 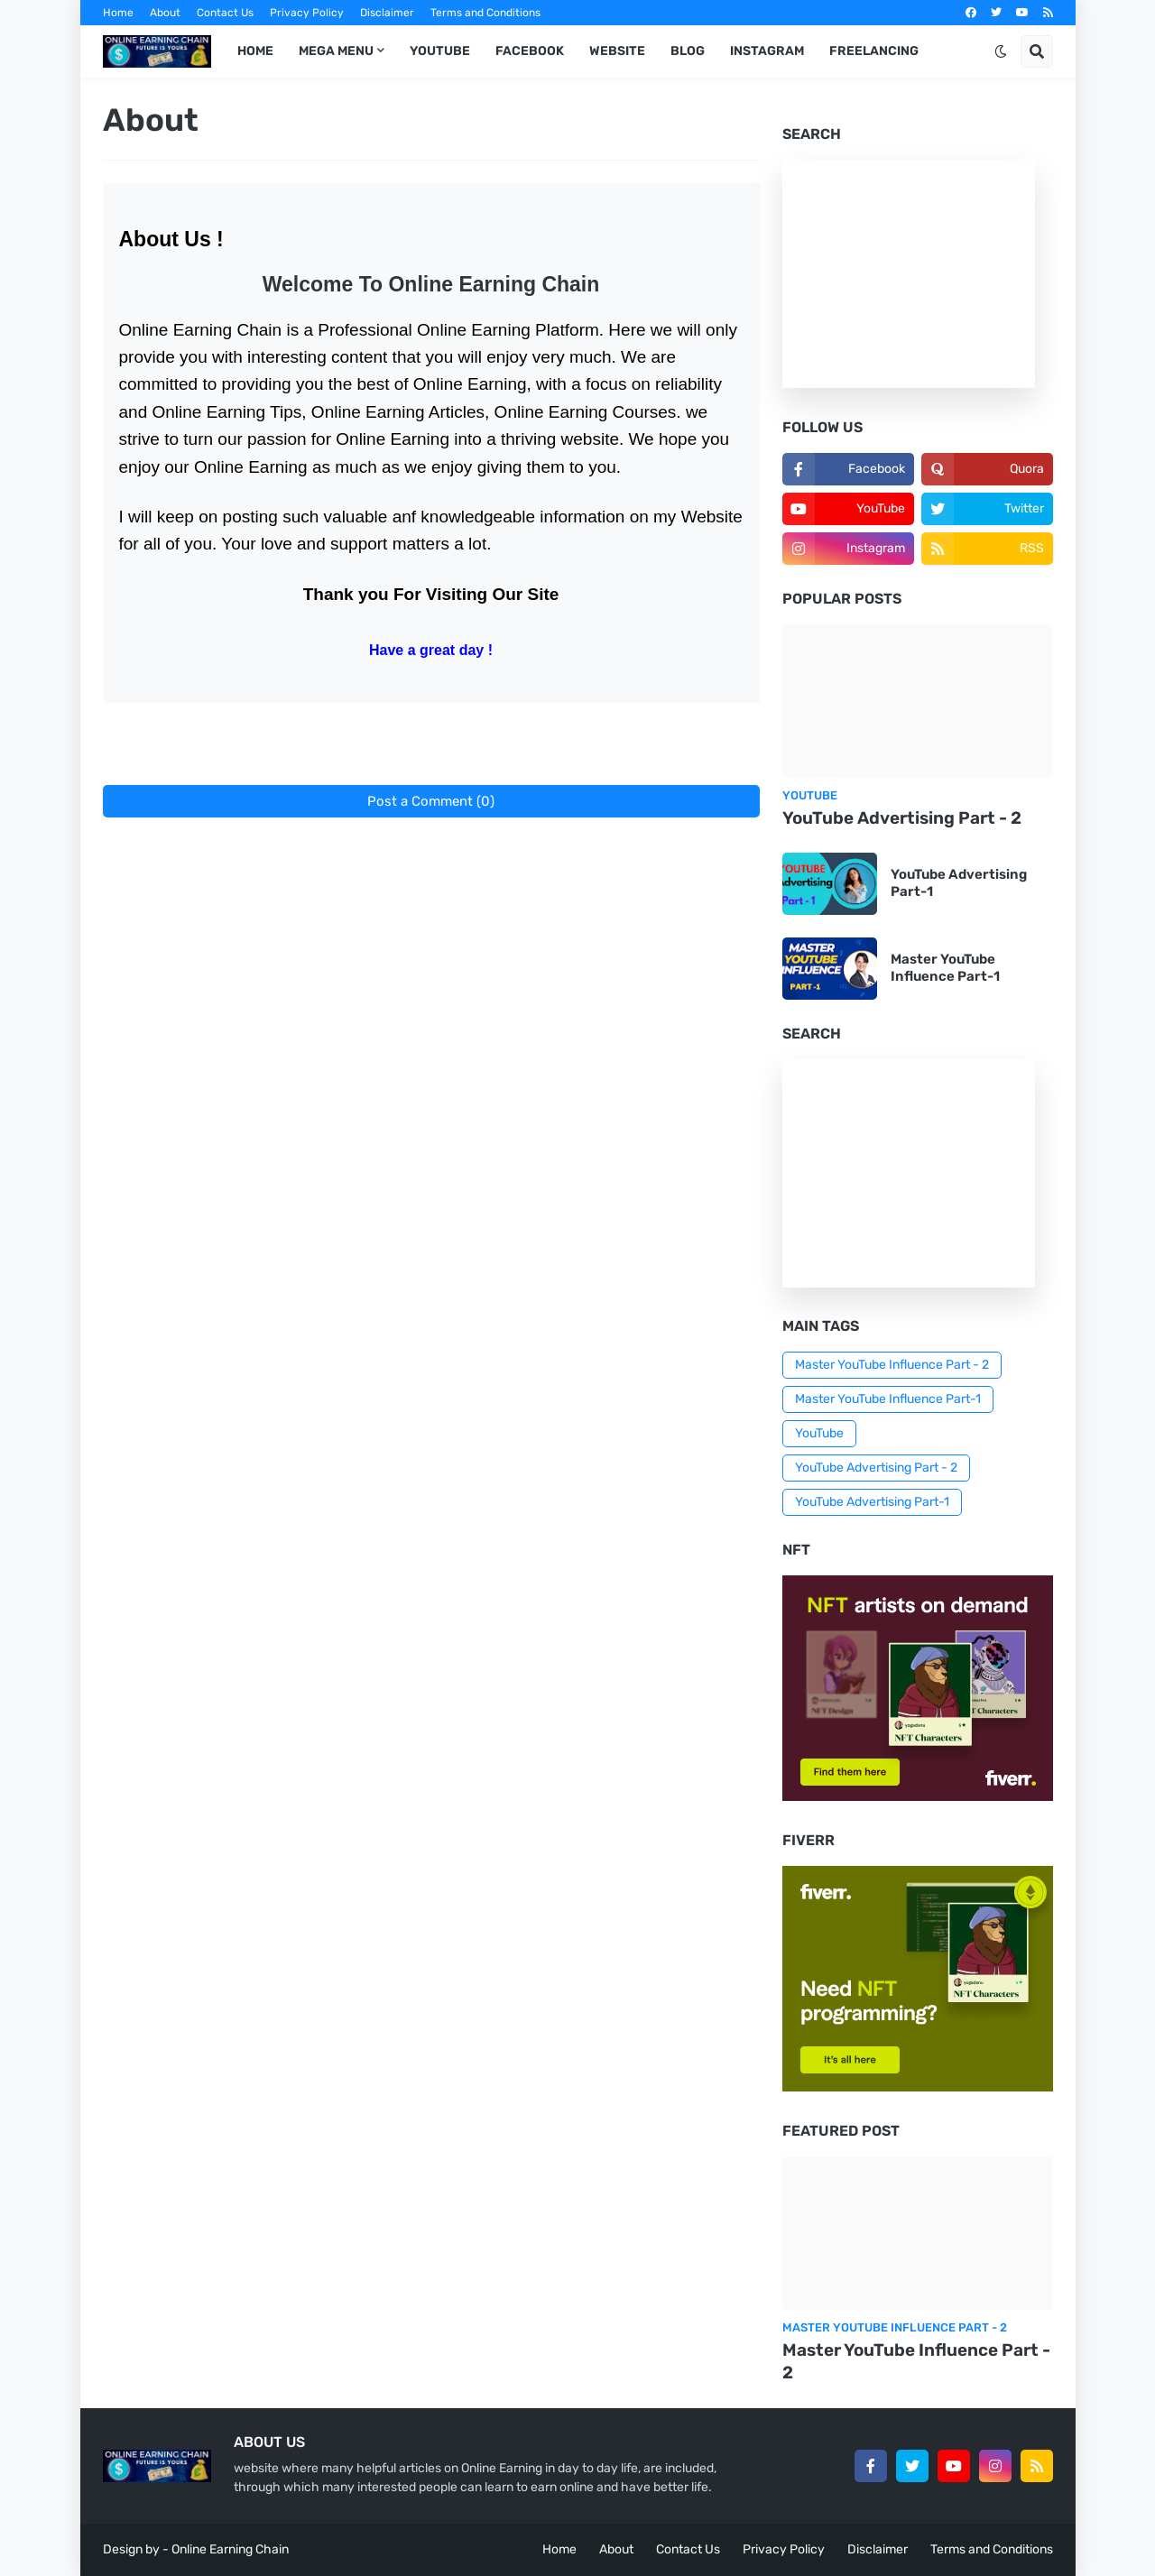 I want to click on YouTube Advertising Part - 2, so click(x=901, y=818).